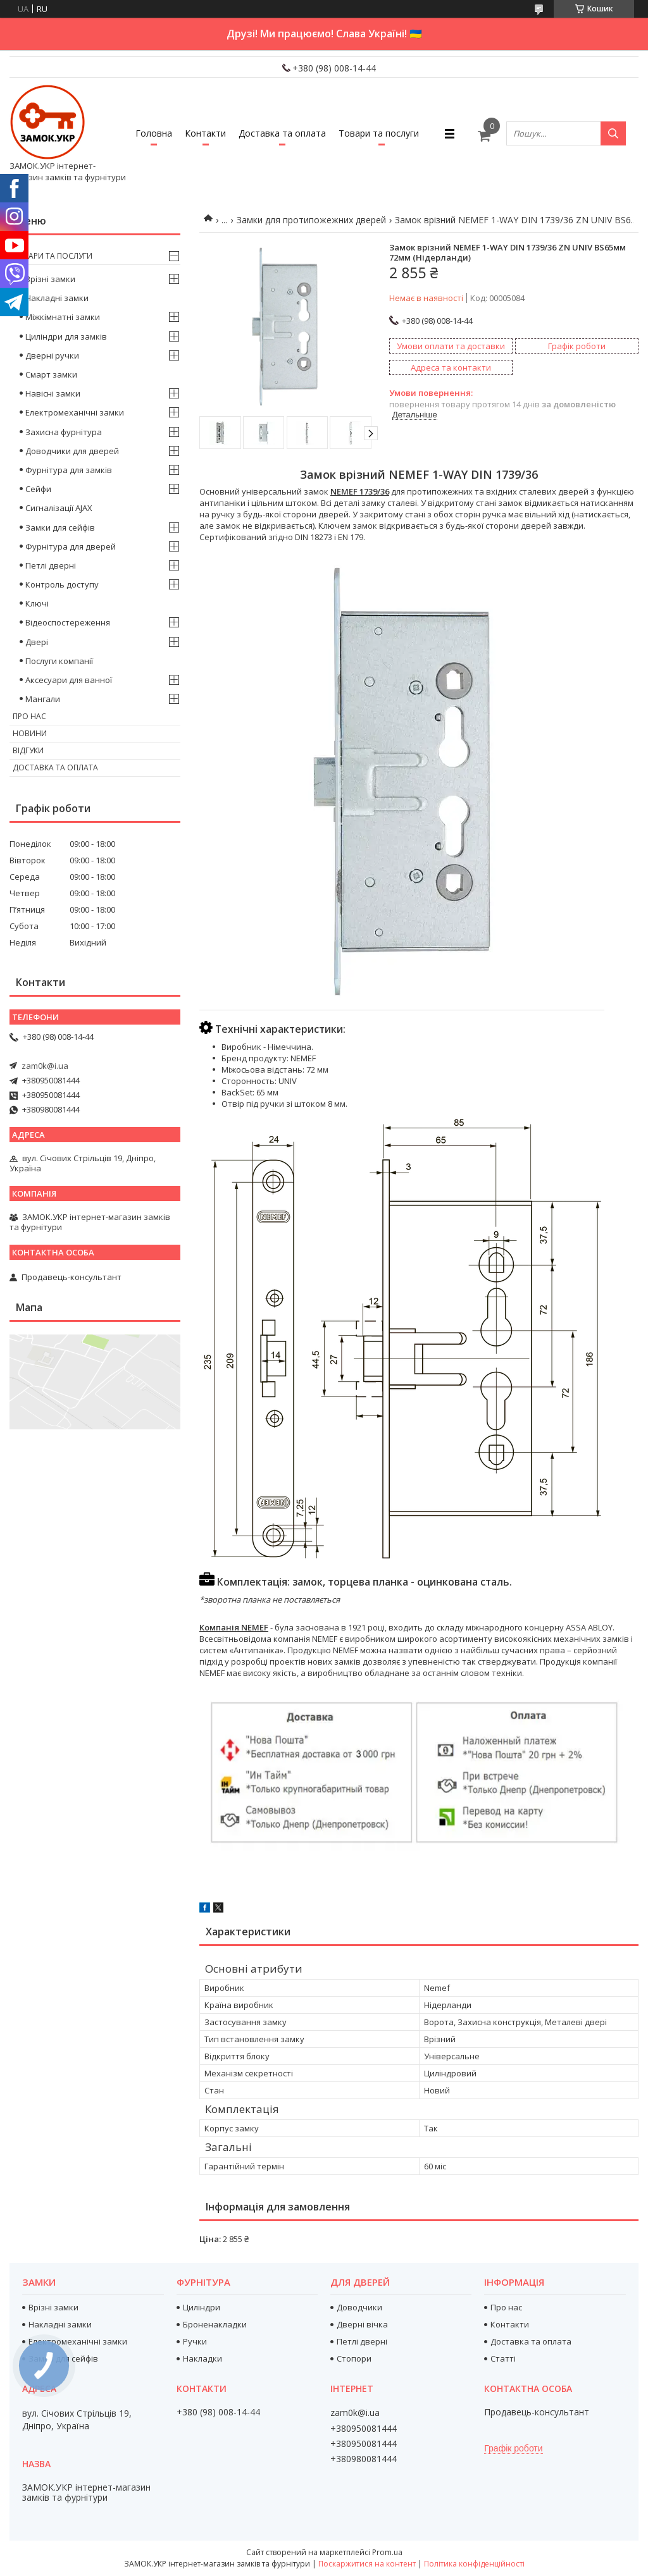  I want to click on Захисна фурнітура, so click(63, 432).